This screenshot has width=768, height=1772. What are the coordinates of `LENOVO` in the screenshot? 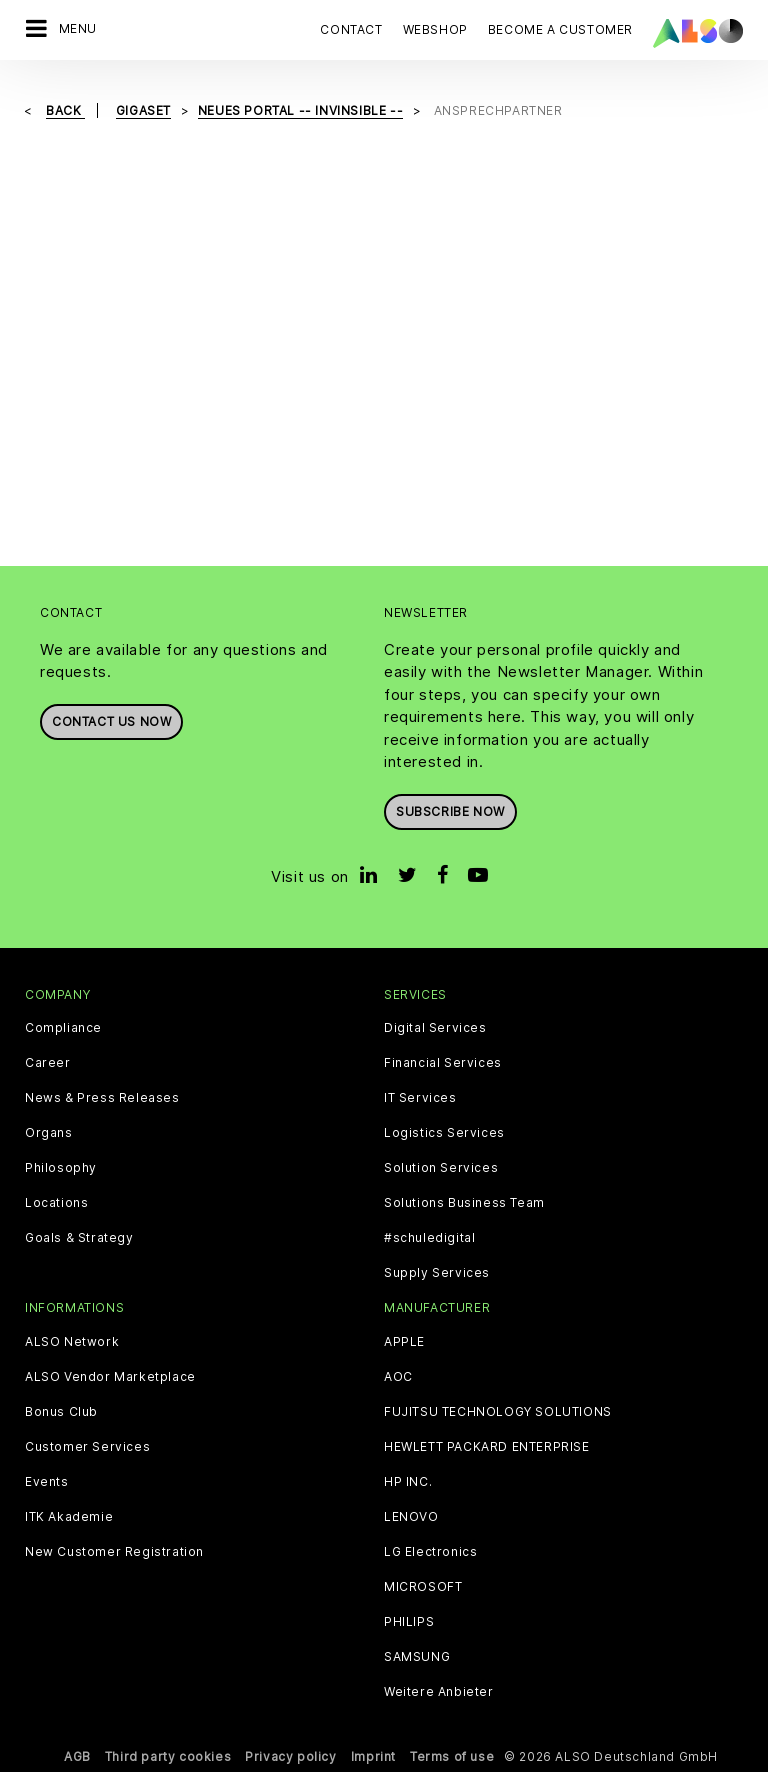 It's located at (411, 1517).